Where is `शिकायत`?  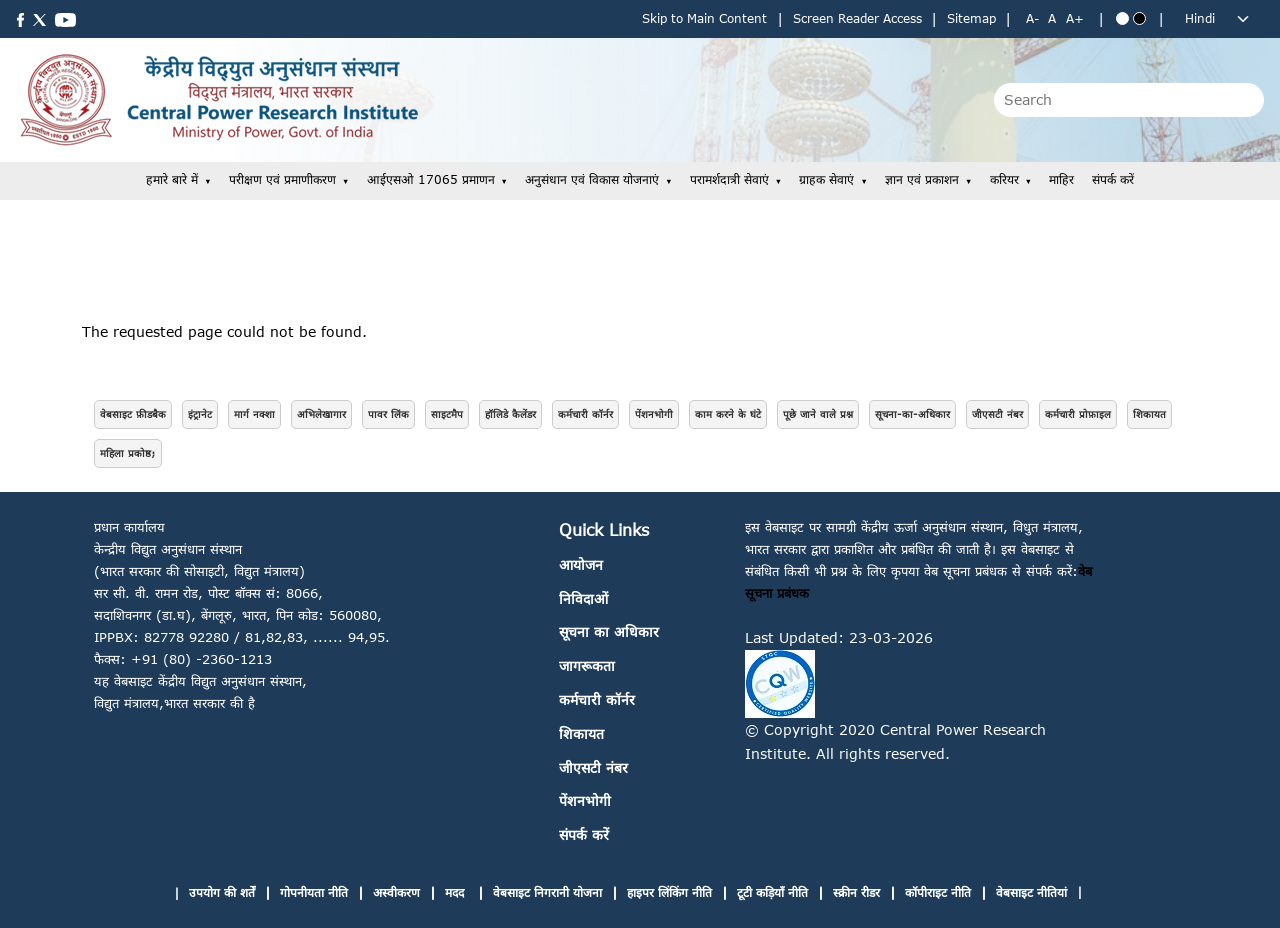 शिकायत is located at coordinates (1149, 414).